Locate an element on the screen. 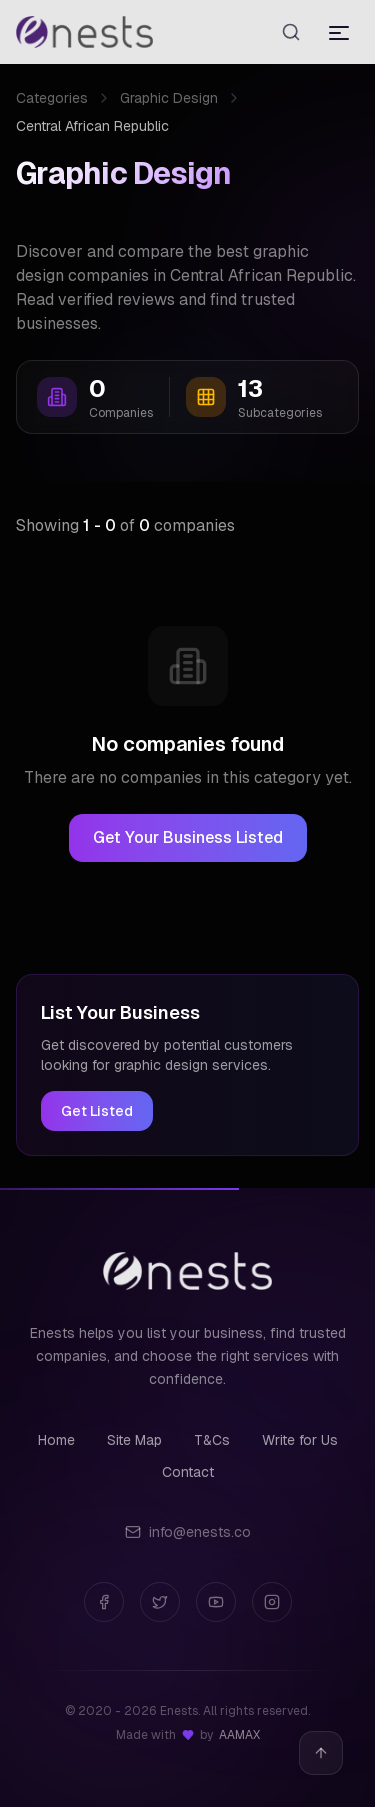 The width and height of the screenshot is (375, 1807). [Instagram] is located at coordinates (272, 1602).